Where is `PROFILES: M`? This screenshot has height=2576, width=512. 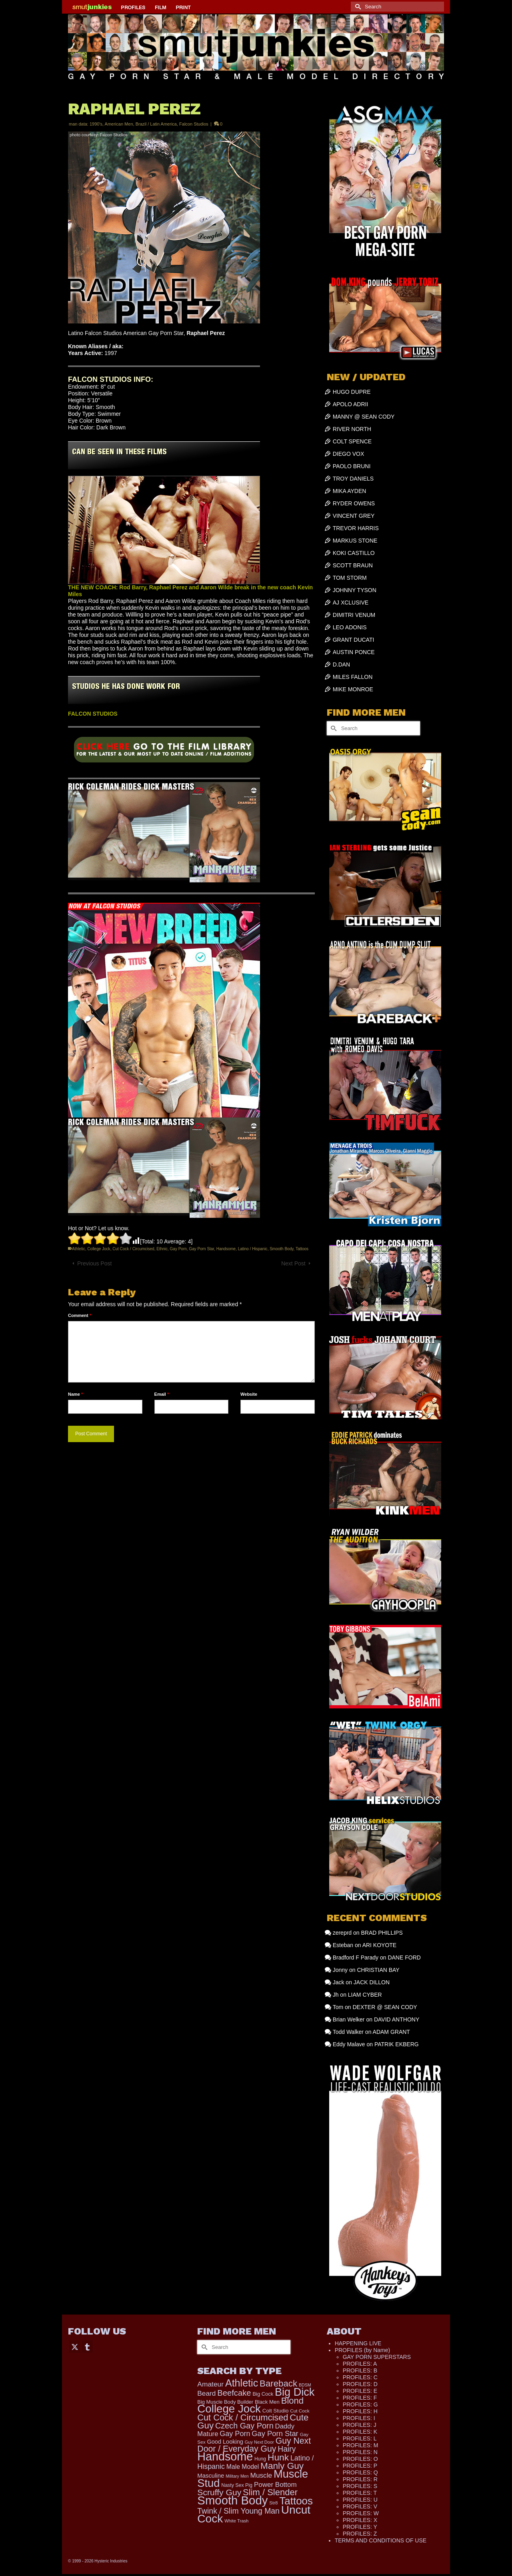 PROFILES: M is located at coordinates (360, 2445).